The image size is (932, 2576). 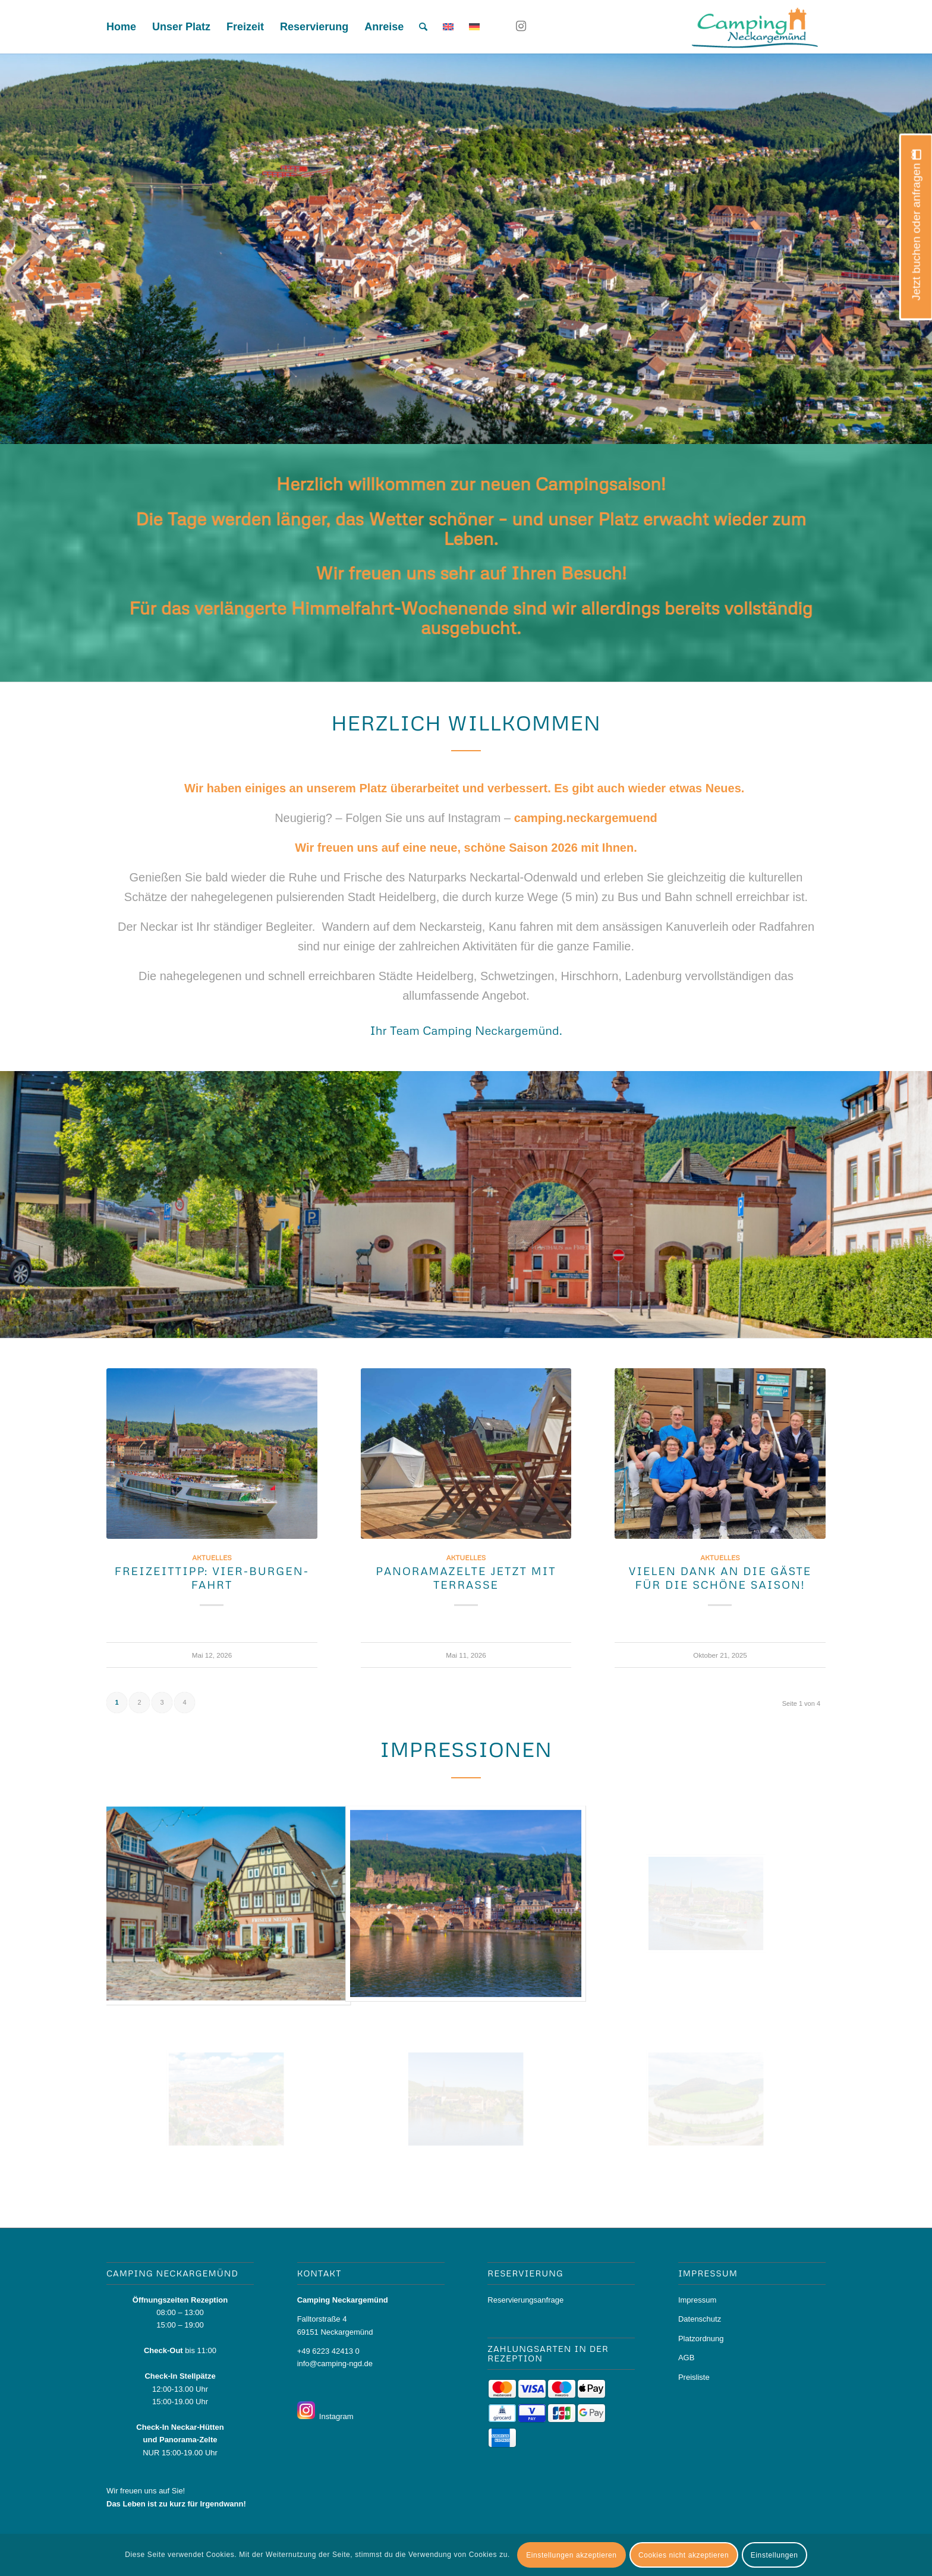 What do you see at coordinates (212, 1578) in the screenshot?
I see `Freizeittipp: Vier-Burgen-Fahrt` at bounding box center [212, 1578].